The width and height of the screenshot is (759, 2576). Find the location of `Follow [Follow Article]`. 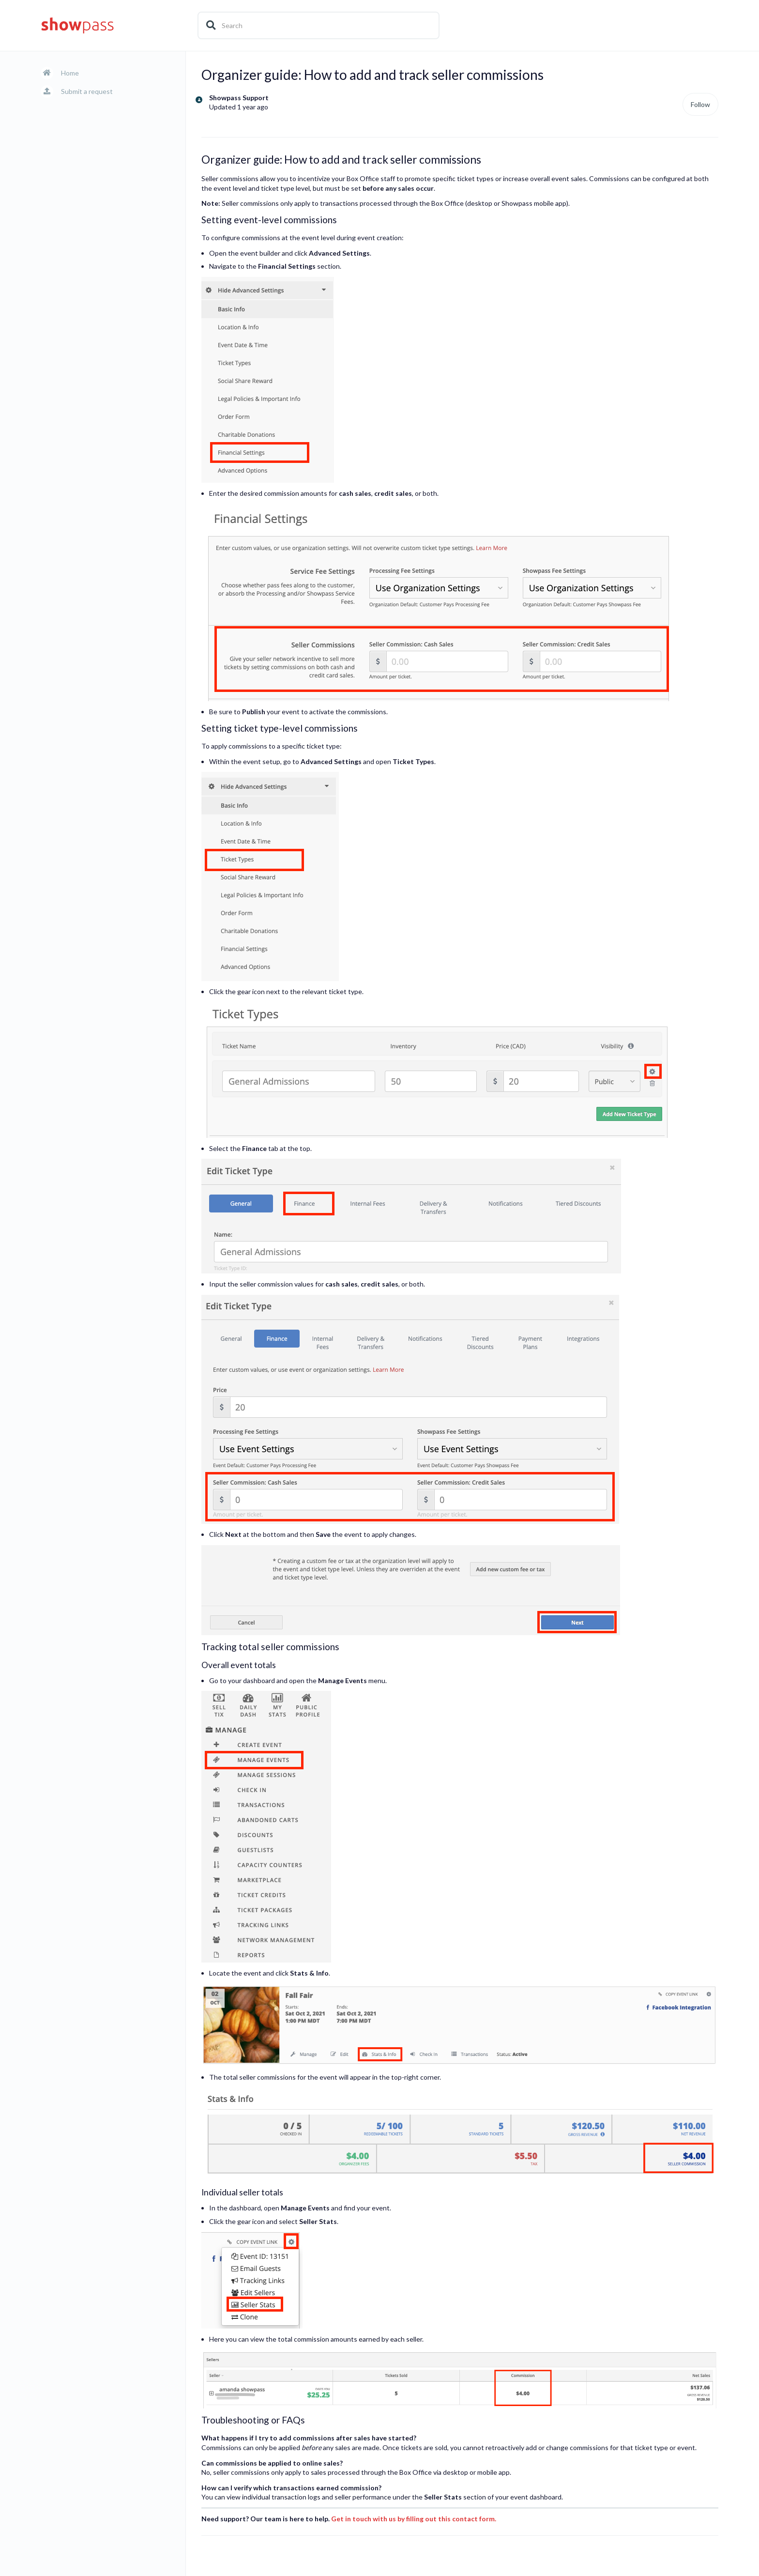

Follow [Follow Article] is located at coordinates (700, 104).